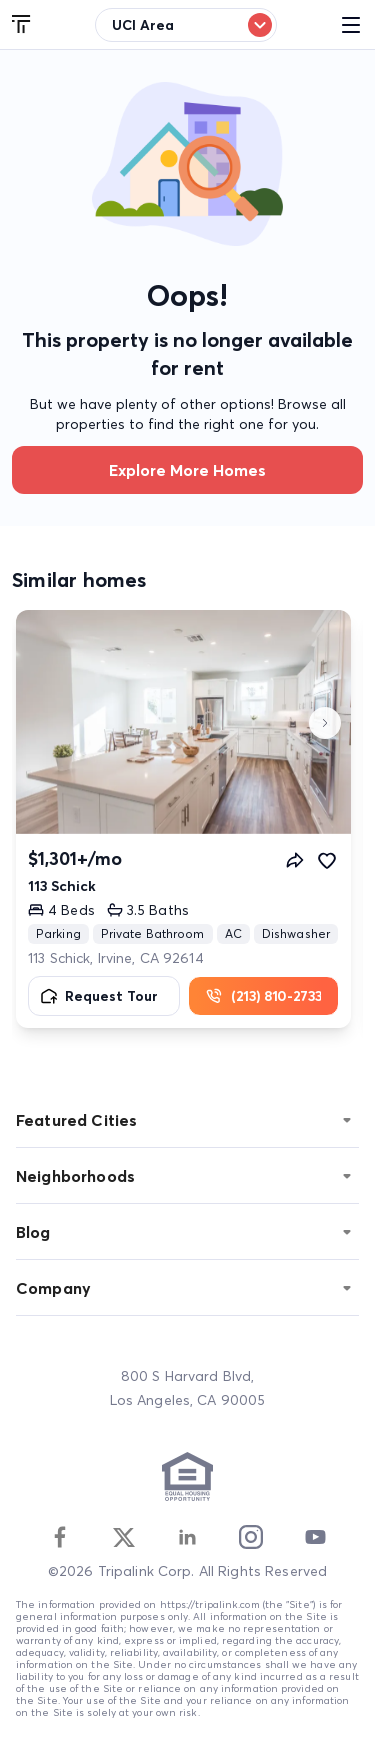  Describe the element at coordinates (60, 1537) in the screenshot. I see `[Facebook]` at that location.